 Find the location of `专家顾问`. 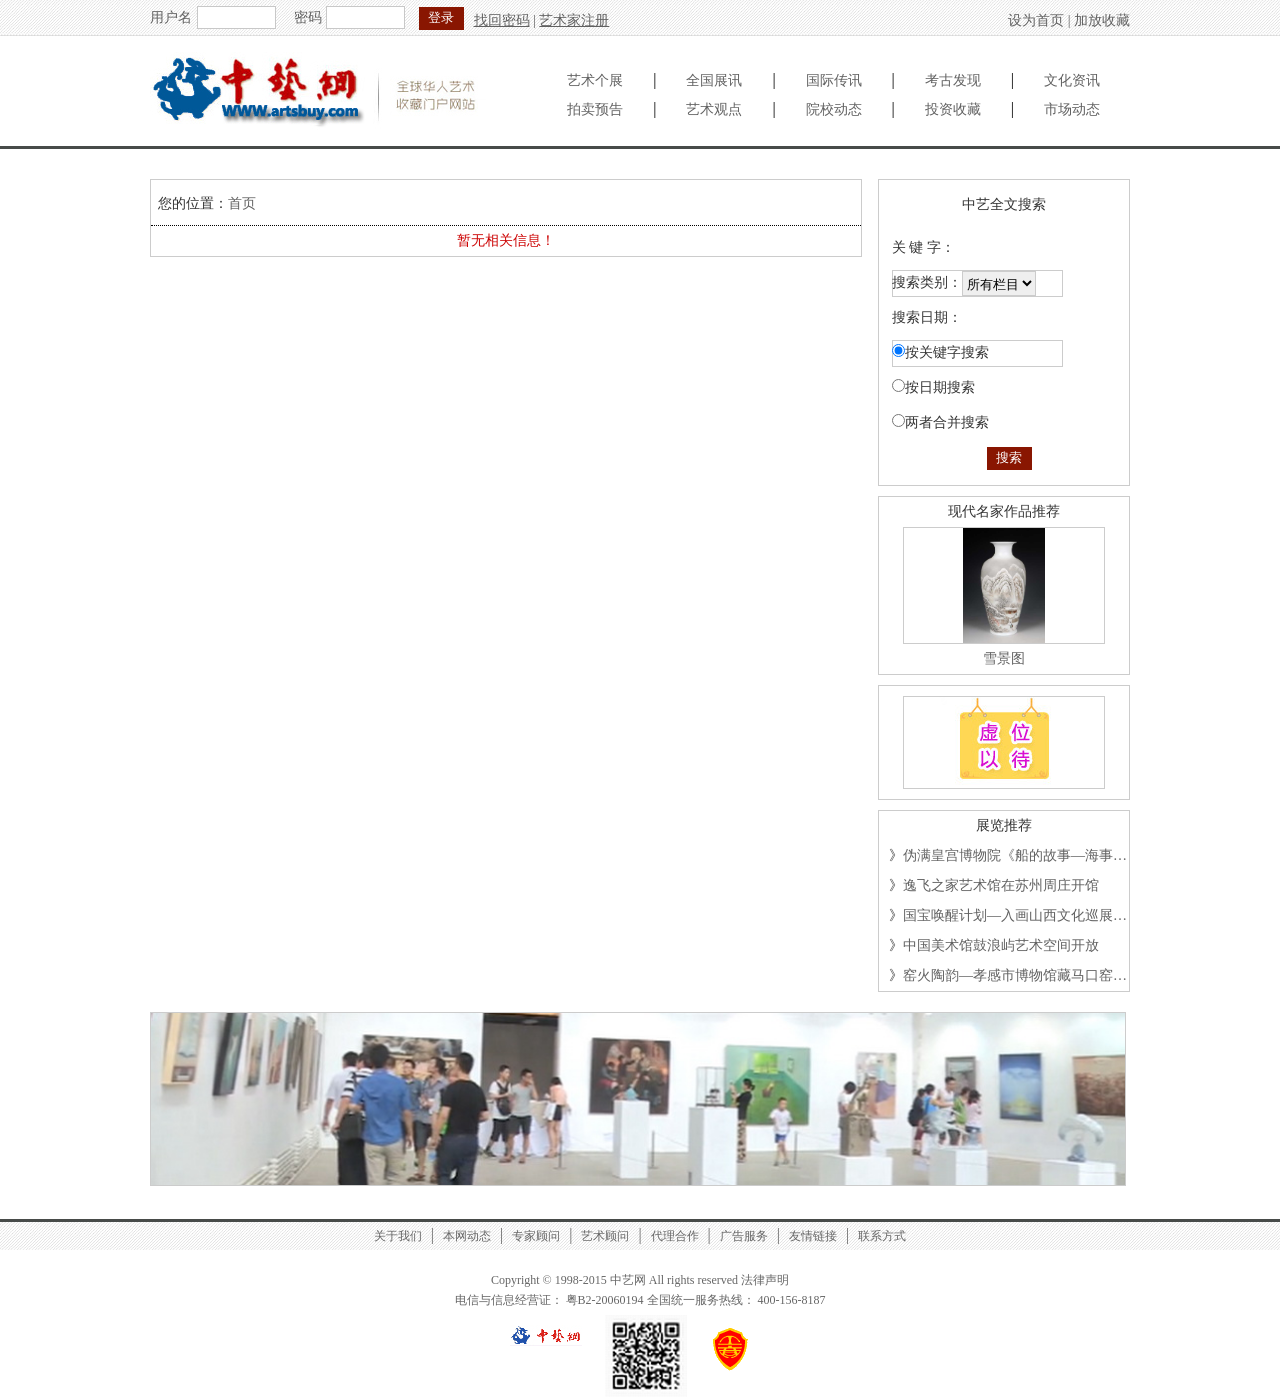

专家顾问 is located at coordinates (536, 1236).